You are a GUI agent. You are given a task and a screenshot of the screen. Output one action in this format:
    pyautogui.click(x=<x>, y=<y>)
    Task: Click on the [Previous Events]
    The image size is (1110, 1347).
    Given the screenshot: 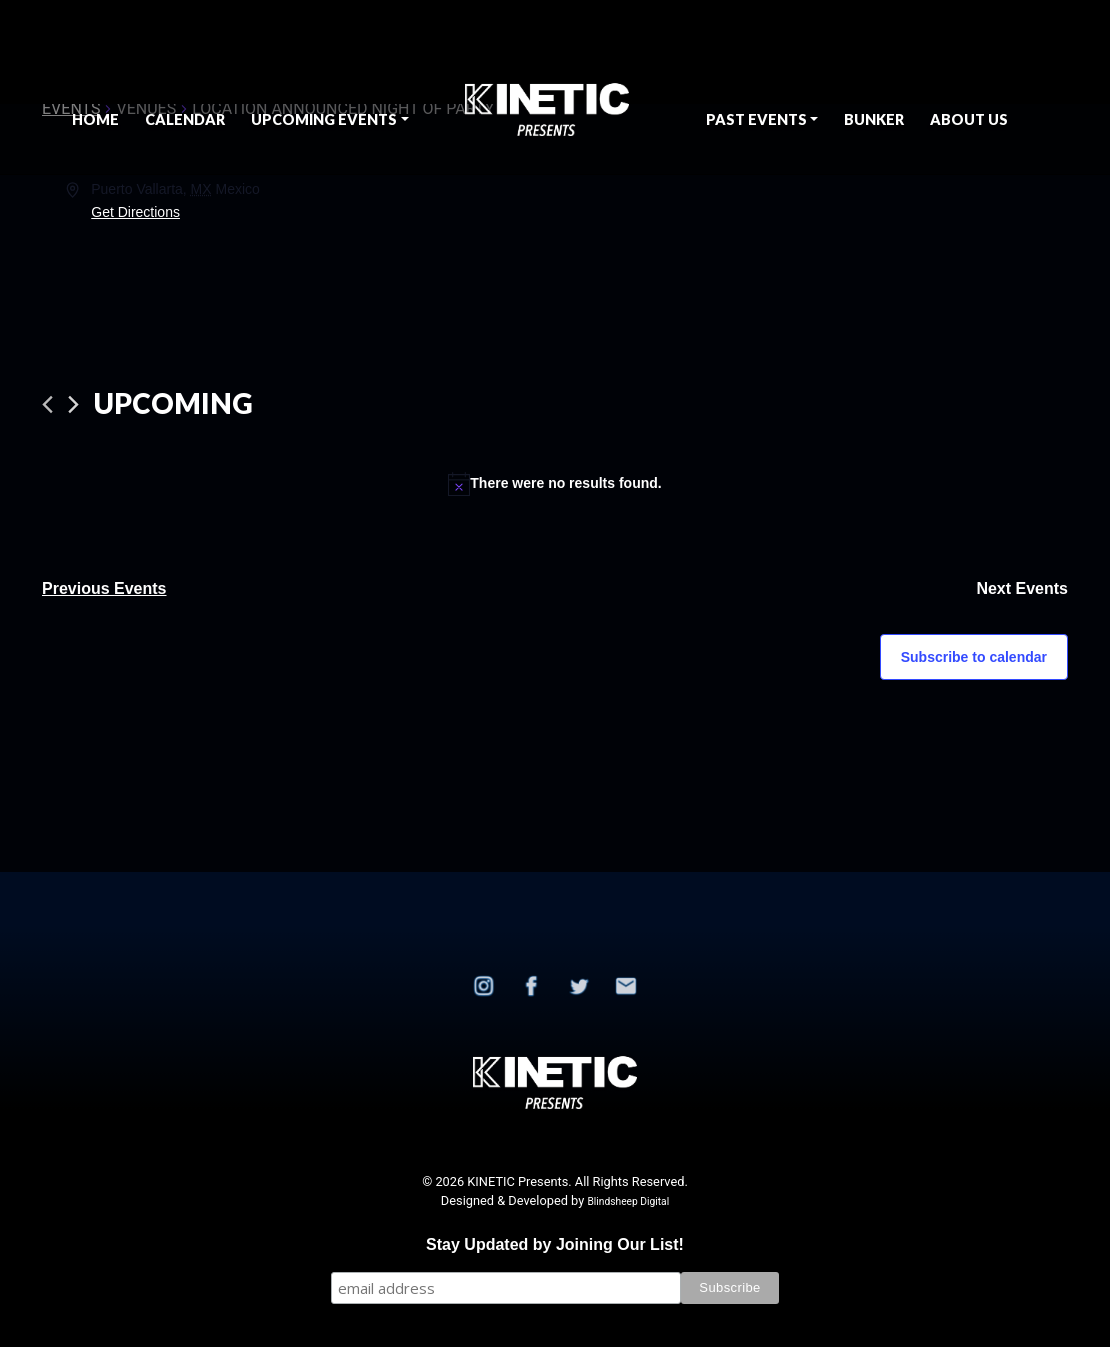 What is the action you would take?
    pyautogui.click(x=47, y=404)
    